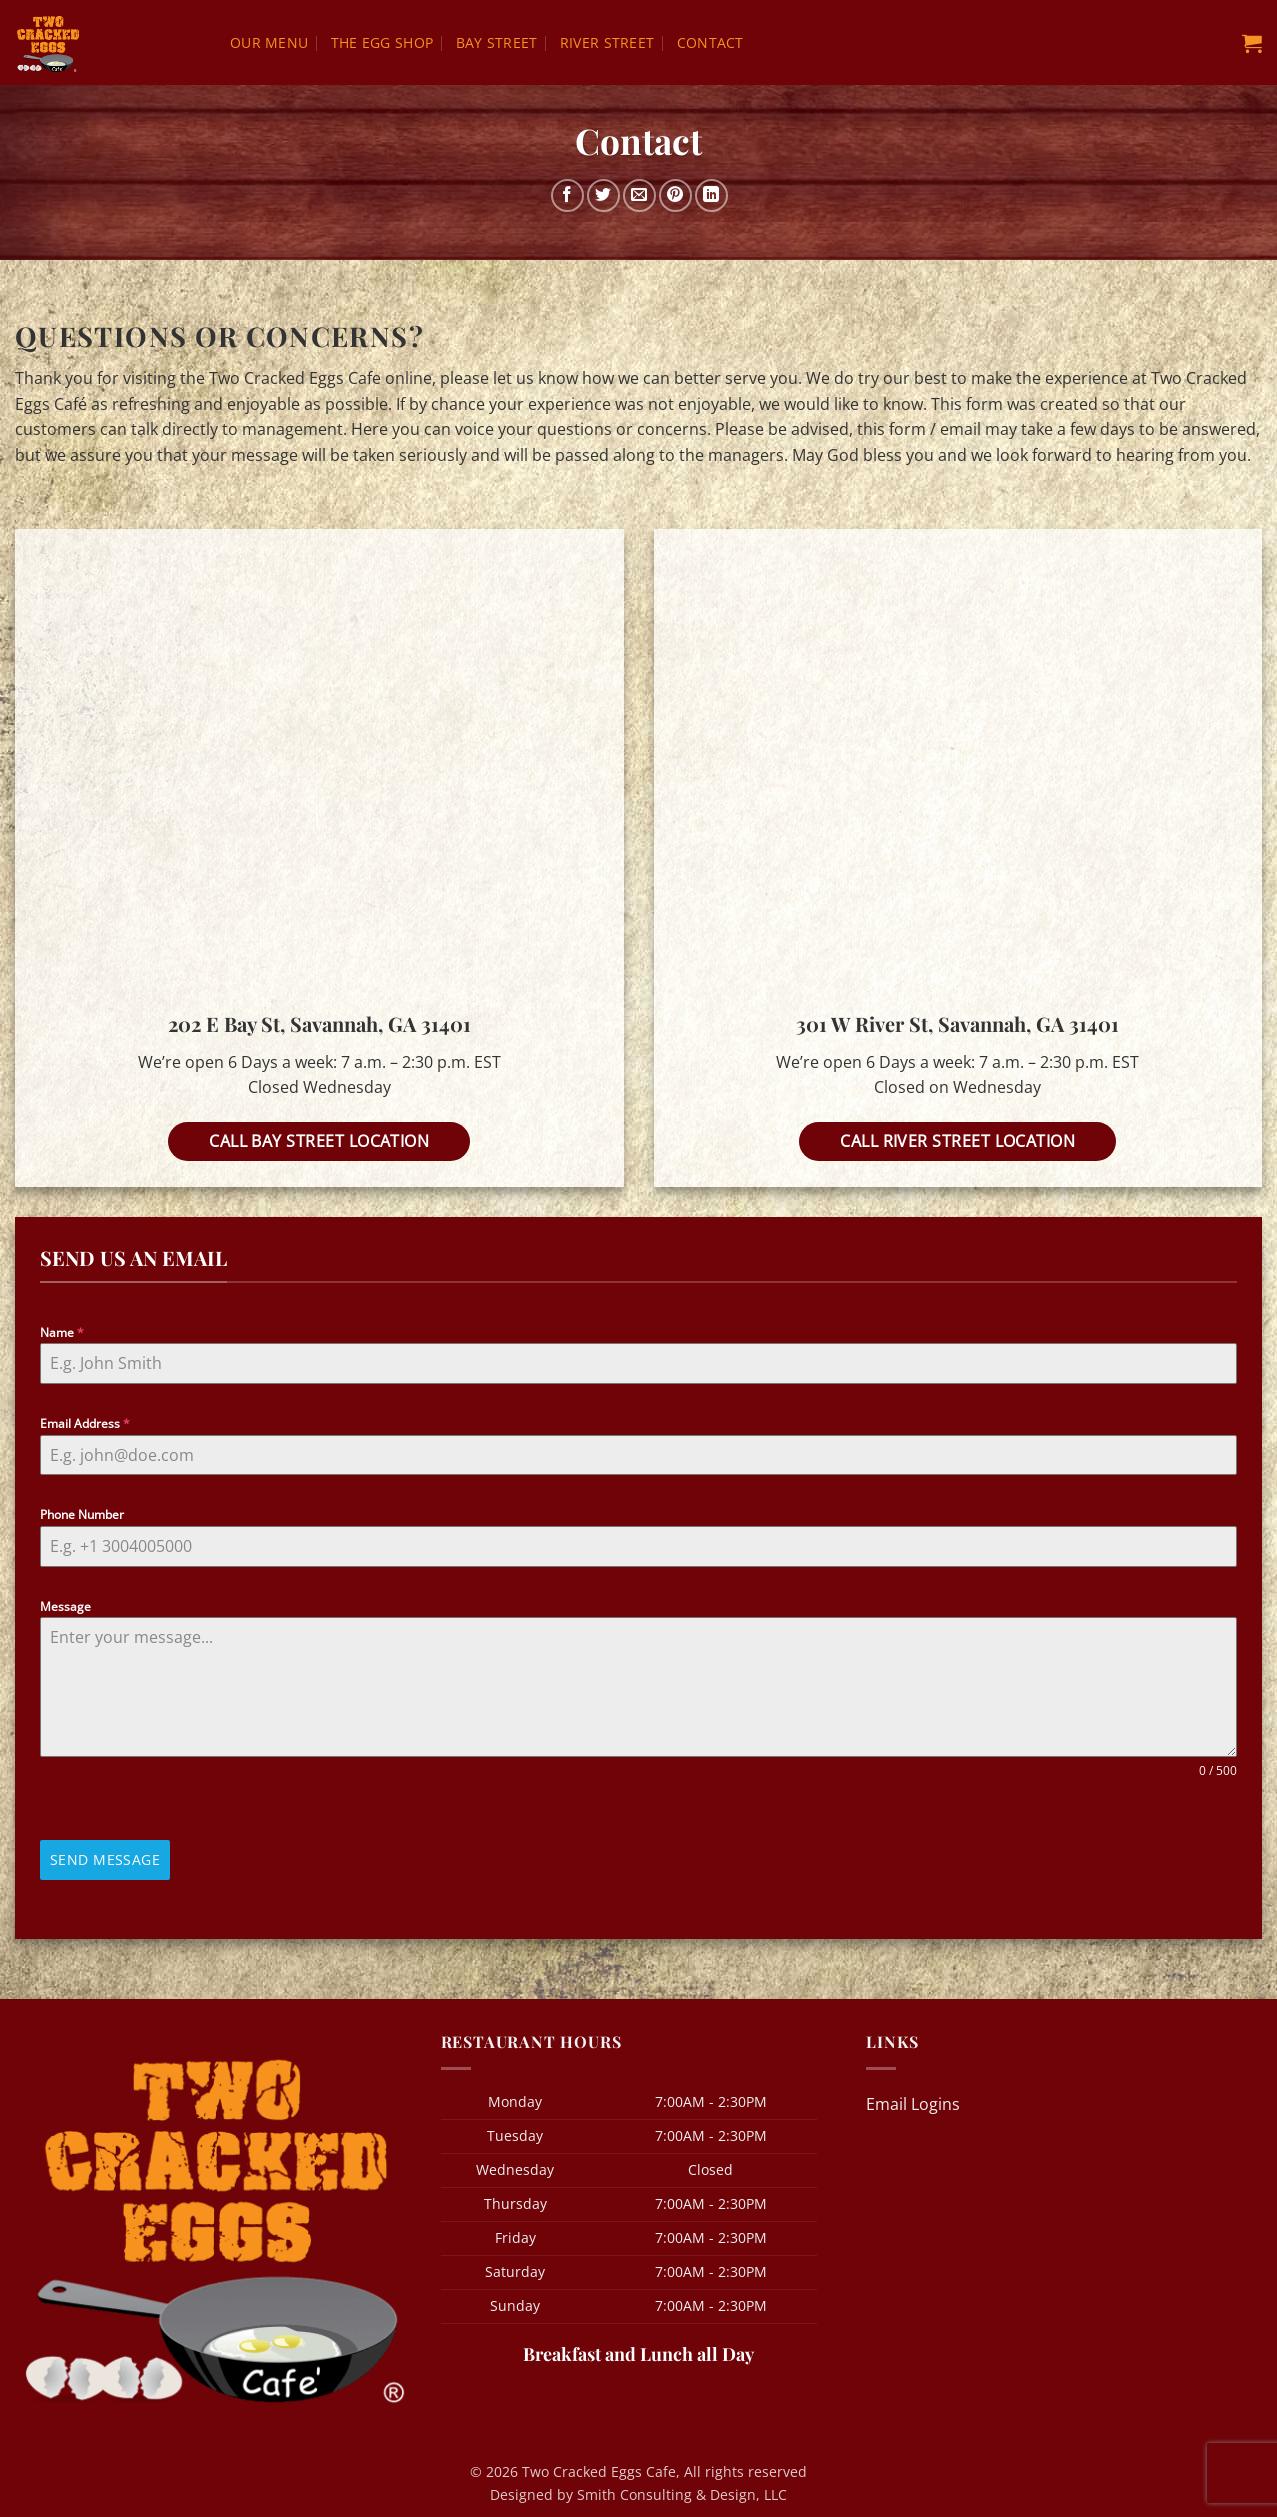 This screenshot has height=2517, width=1277. What do you see at coordinates (497, 42) in the screenshot?
I see `Bay Street` at bounding box center [497, 42].